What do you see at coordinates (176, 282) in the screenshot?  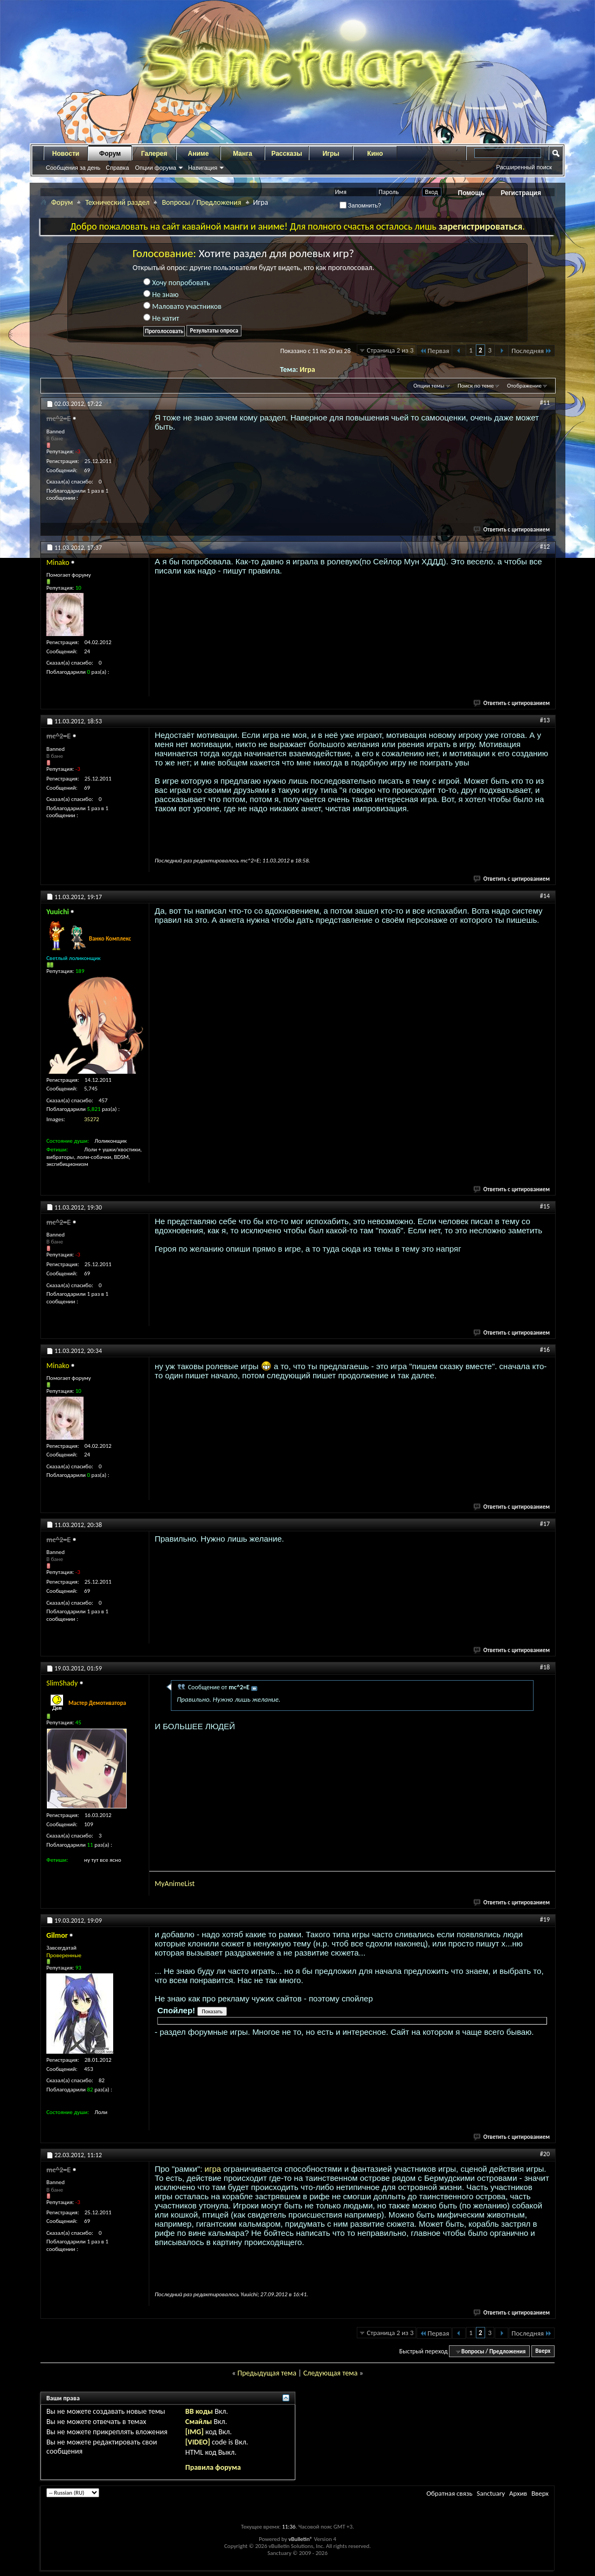 I see `Хочу попробовать` at bounding box center [176, 282].